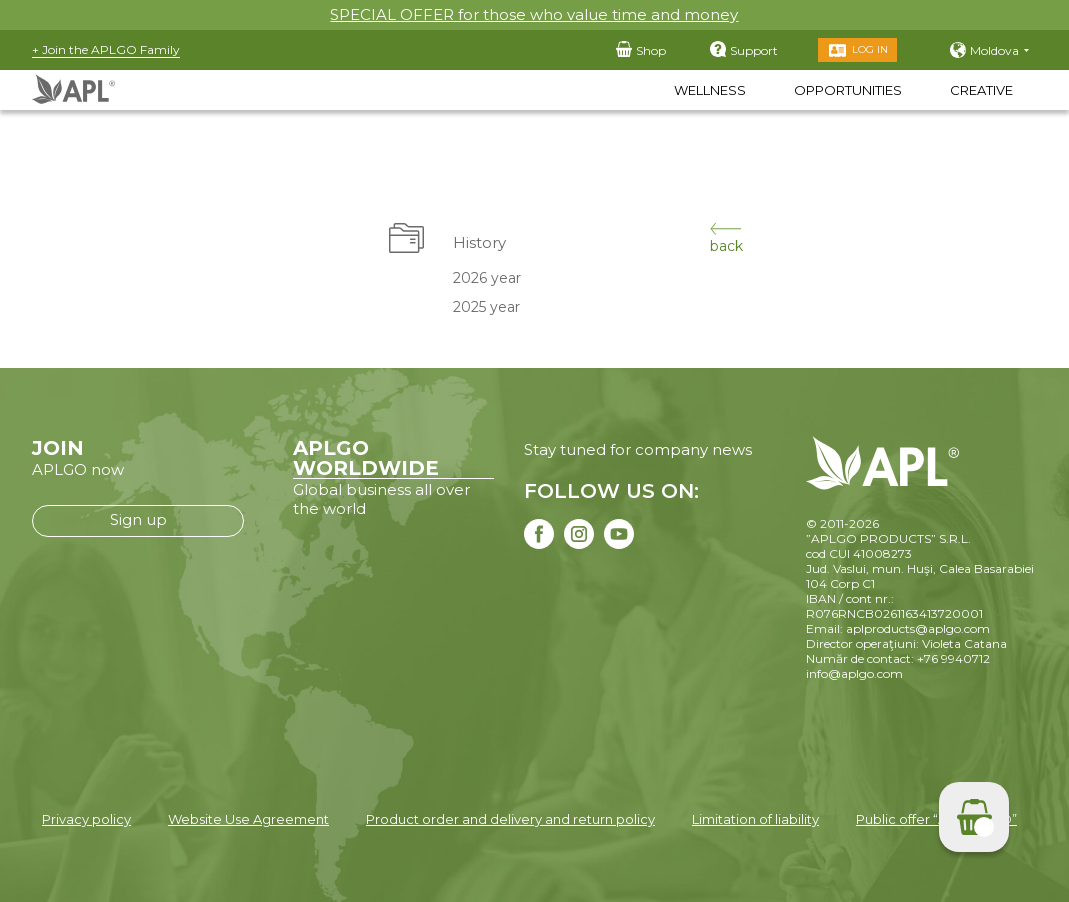 The image size is (1069, 902). Describe the element at coordinates (534, 14) in the screenshot. I see `SPECIAL OFFER for those who value time and money` at that location.